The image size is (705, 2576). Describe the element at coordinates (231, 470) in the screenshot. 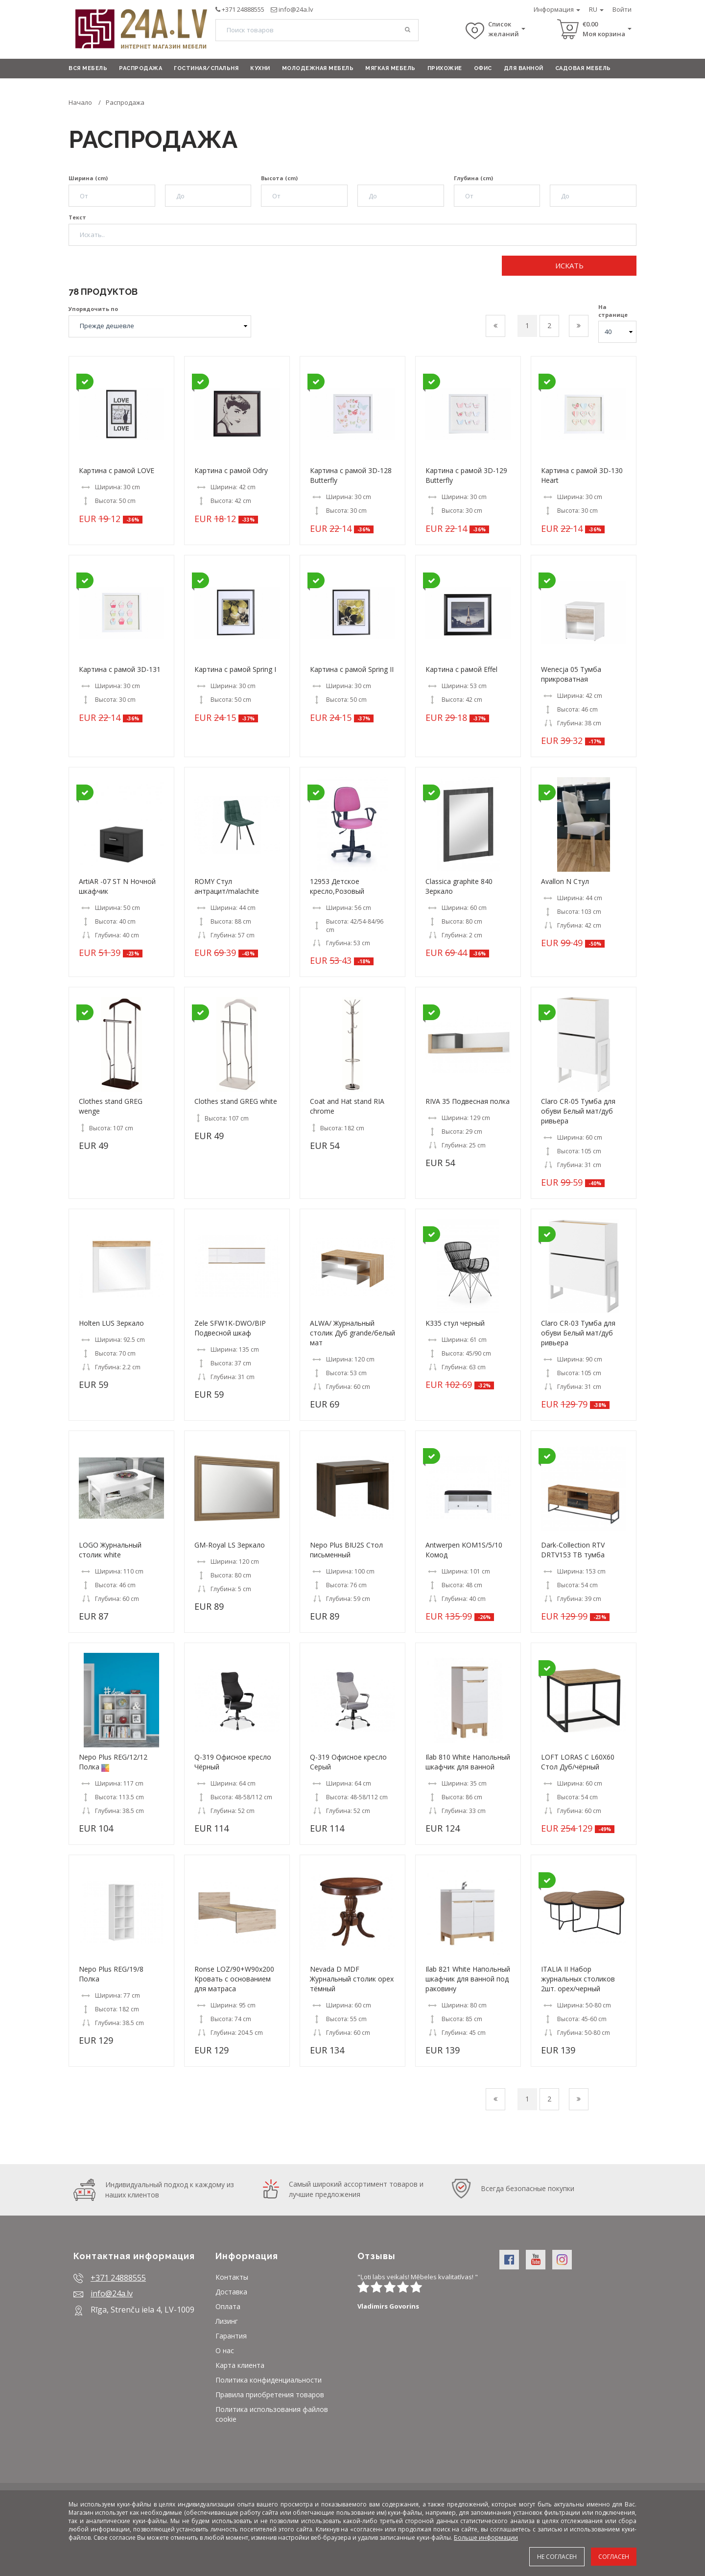

I see `Картина с рамой Odry` at that location.